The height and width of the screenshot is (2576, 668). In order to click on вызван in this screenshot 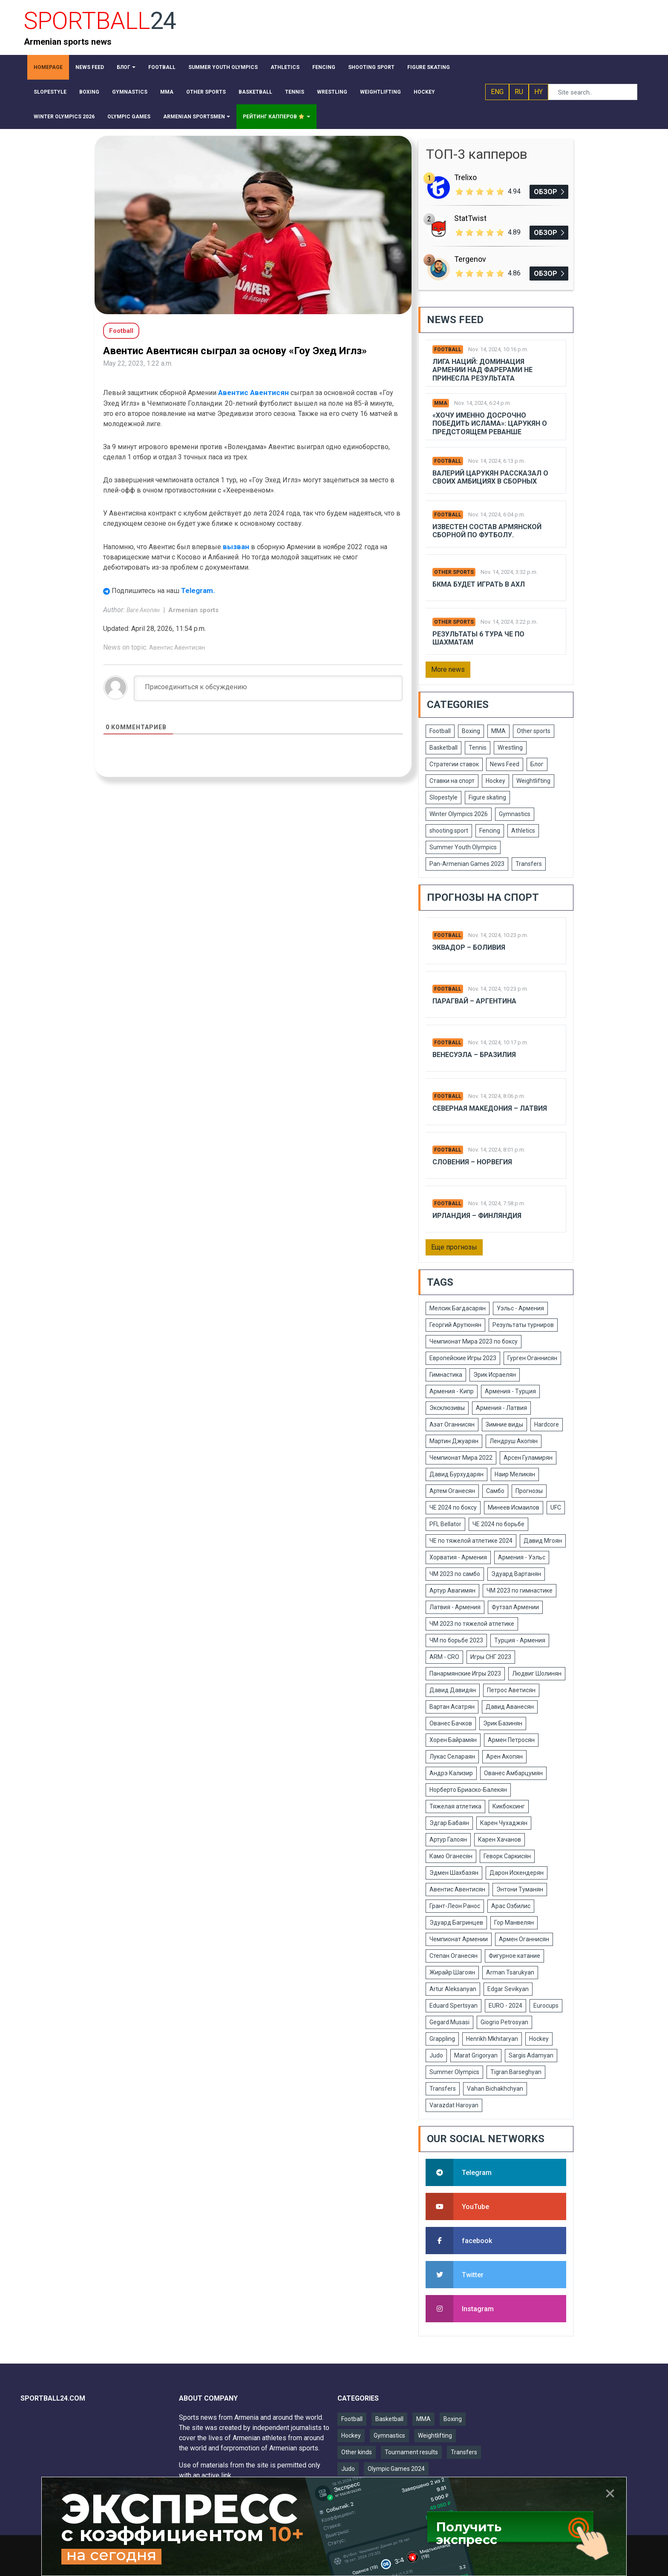, I will do `click(237, 546)`.